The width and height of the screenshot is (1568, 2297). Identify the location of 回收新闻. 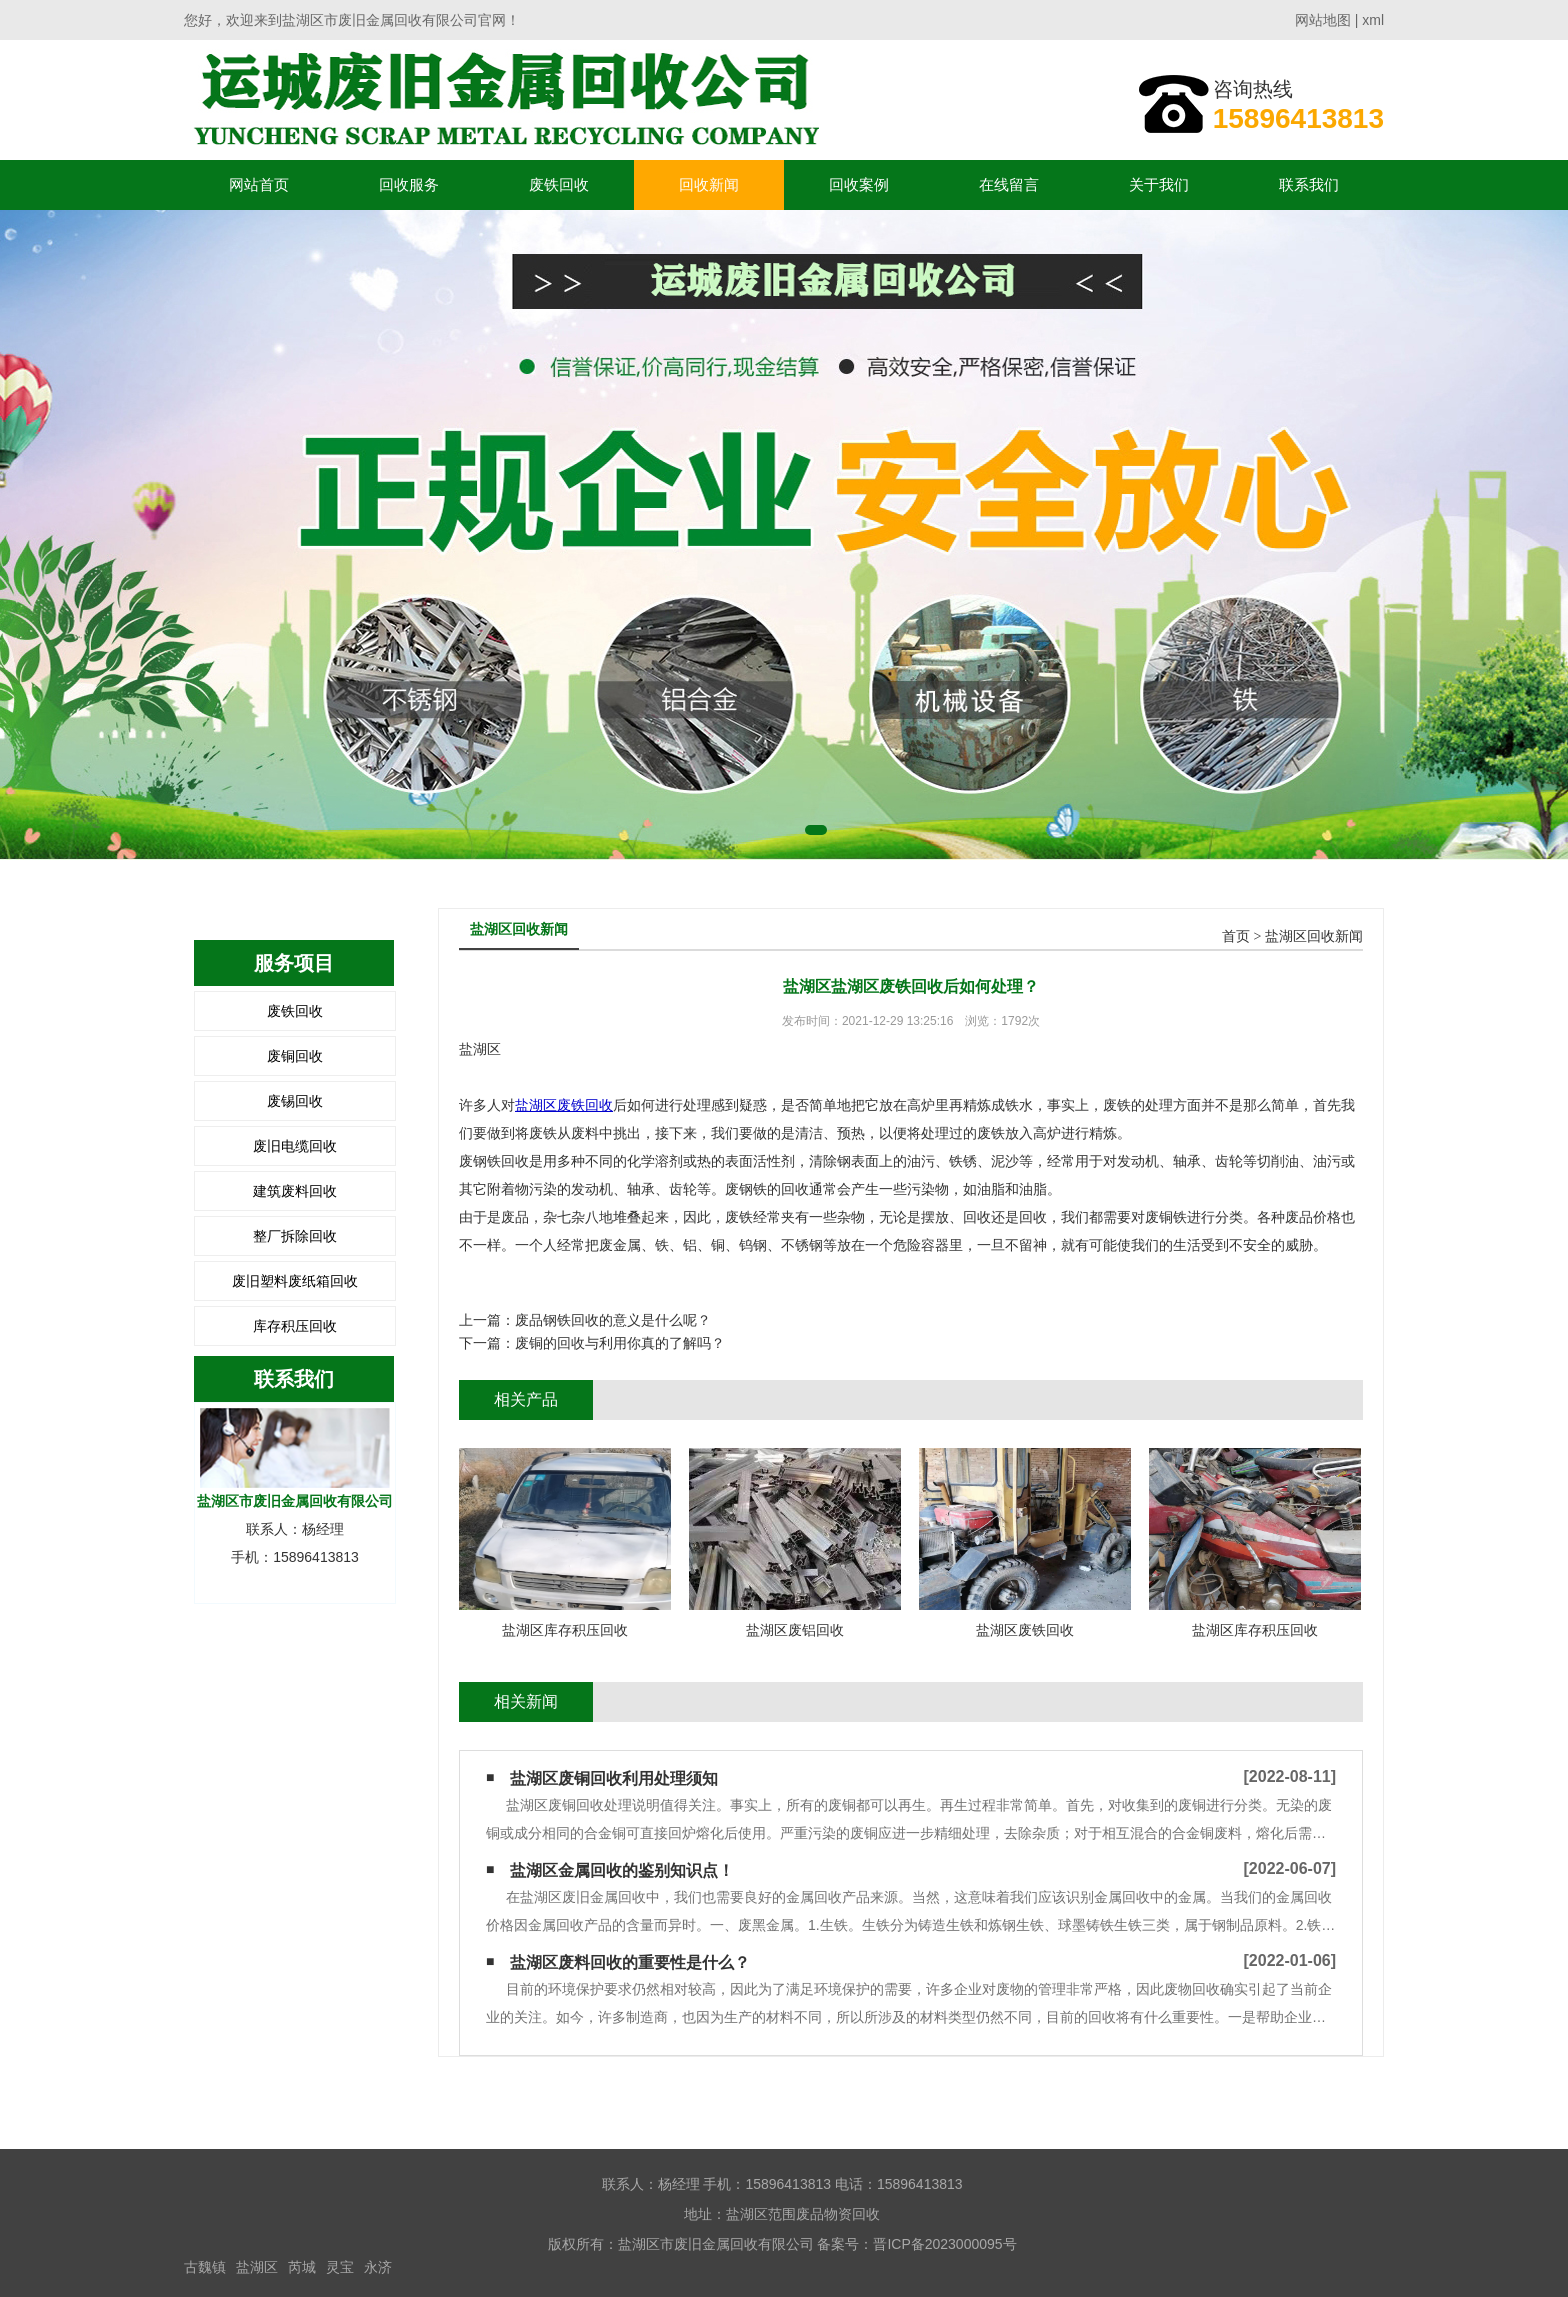
(709, 184).